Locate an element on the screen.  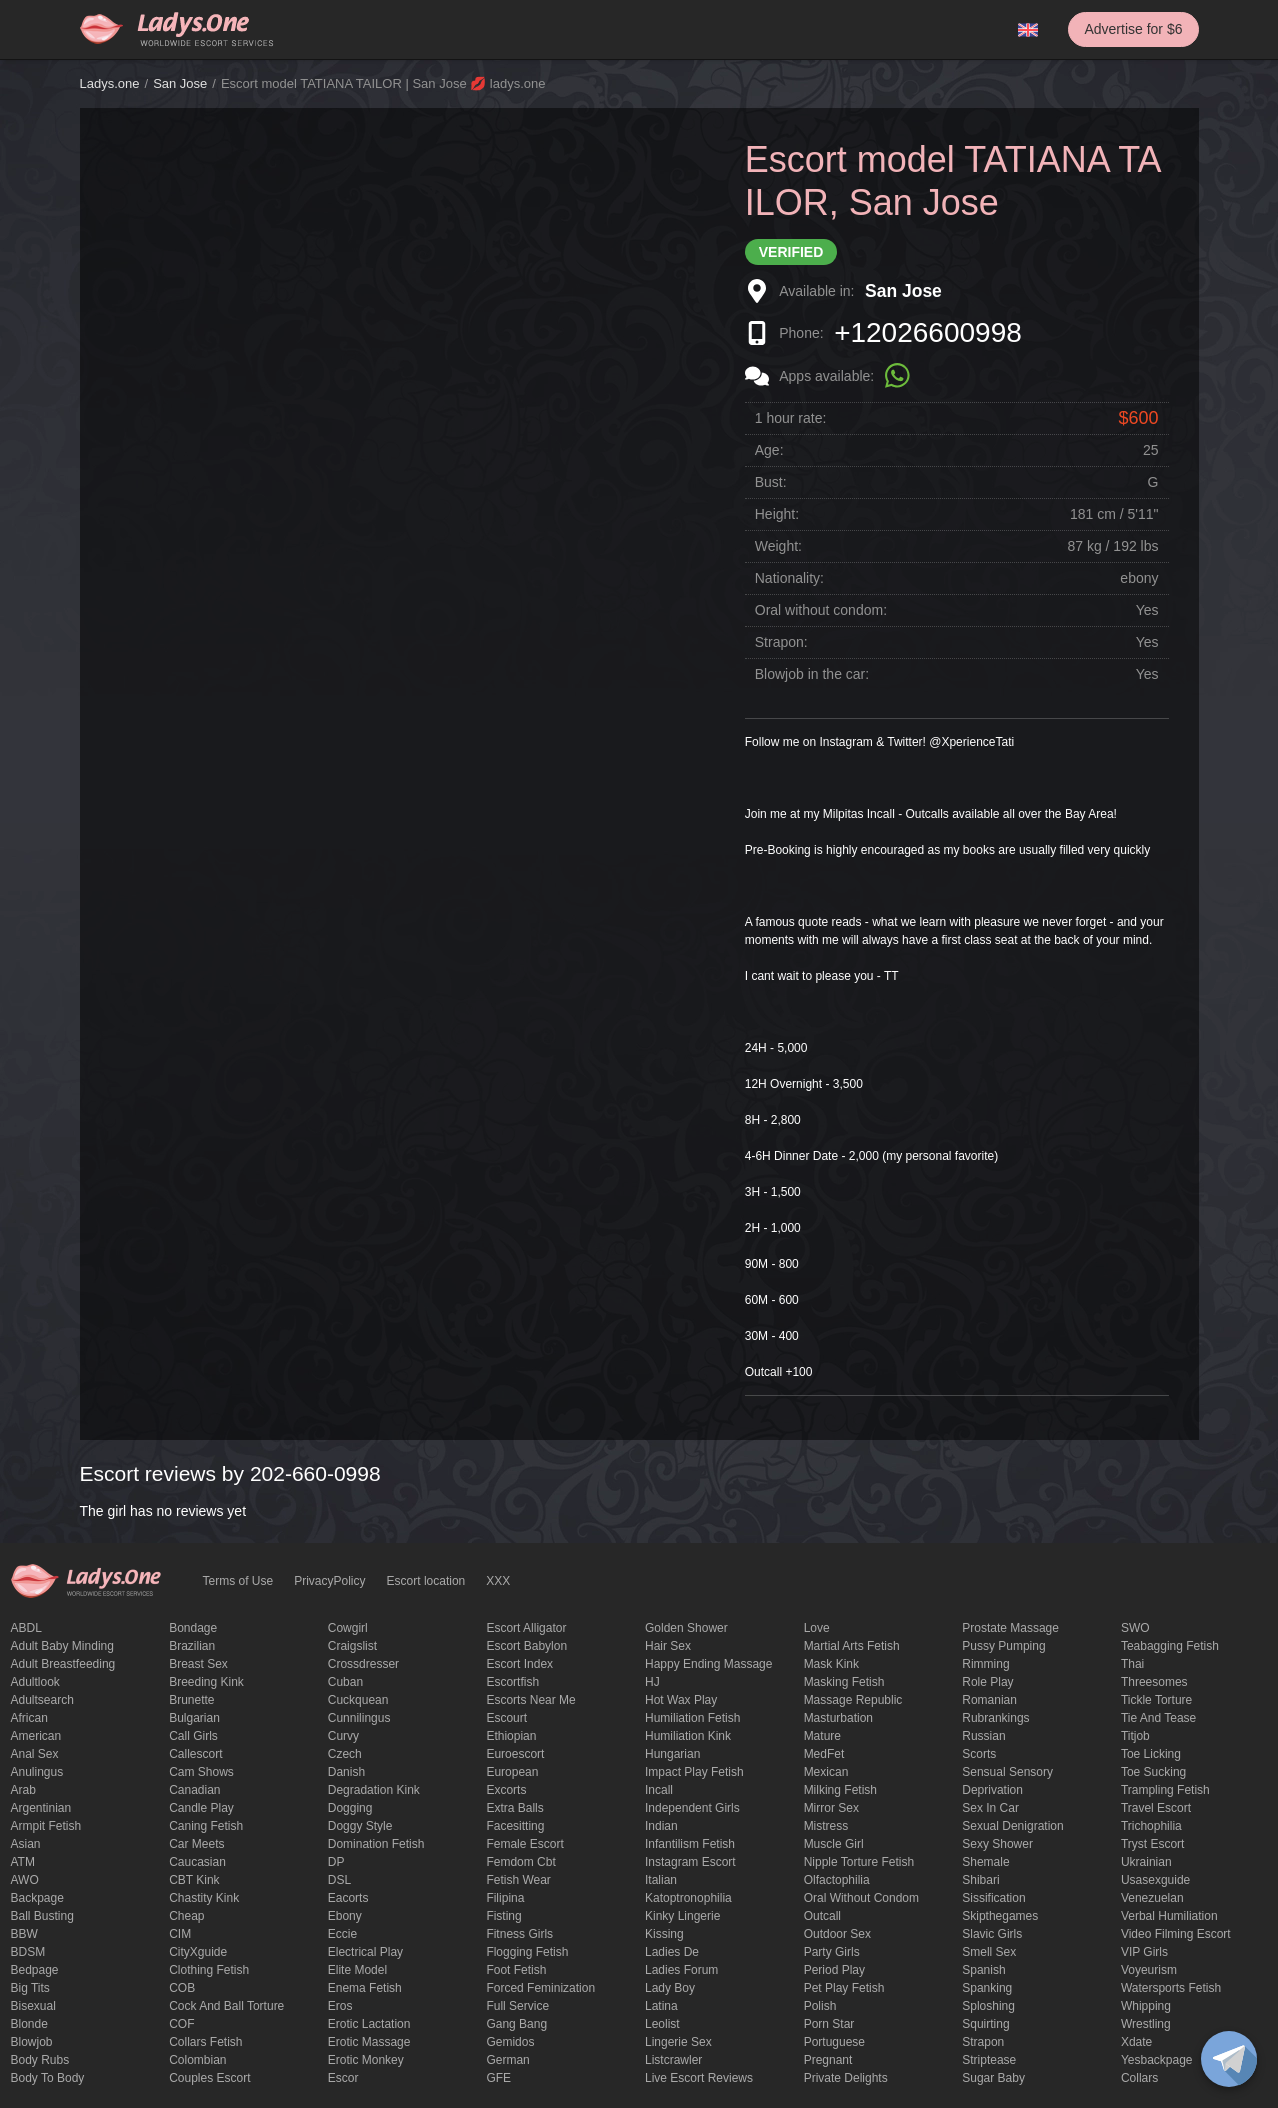
Canadian is located at coordinates (194, 1790).